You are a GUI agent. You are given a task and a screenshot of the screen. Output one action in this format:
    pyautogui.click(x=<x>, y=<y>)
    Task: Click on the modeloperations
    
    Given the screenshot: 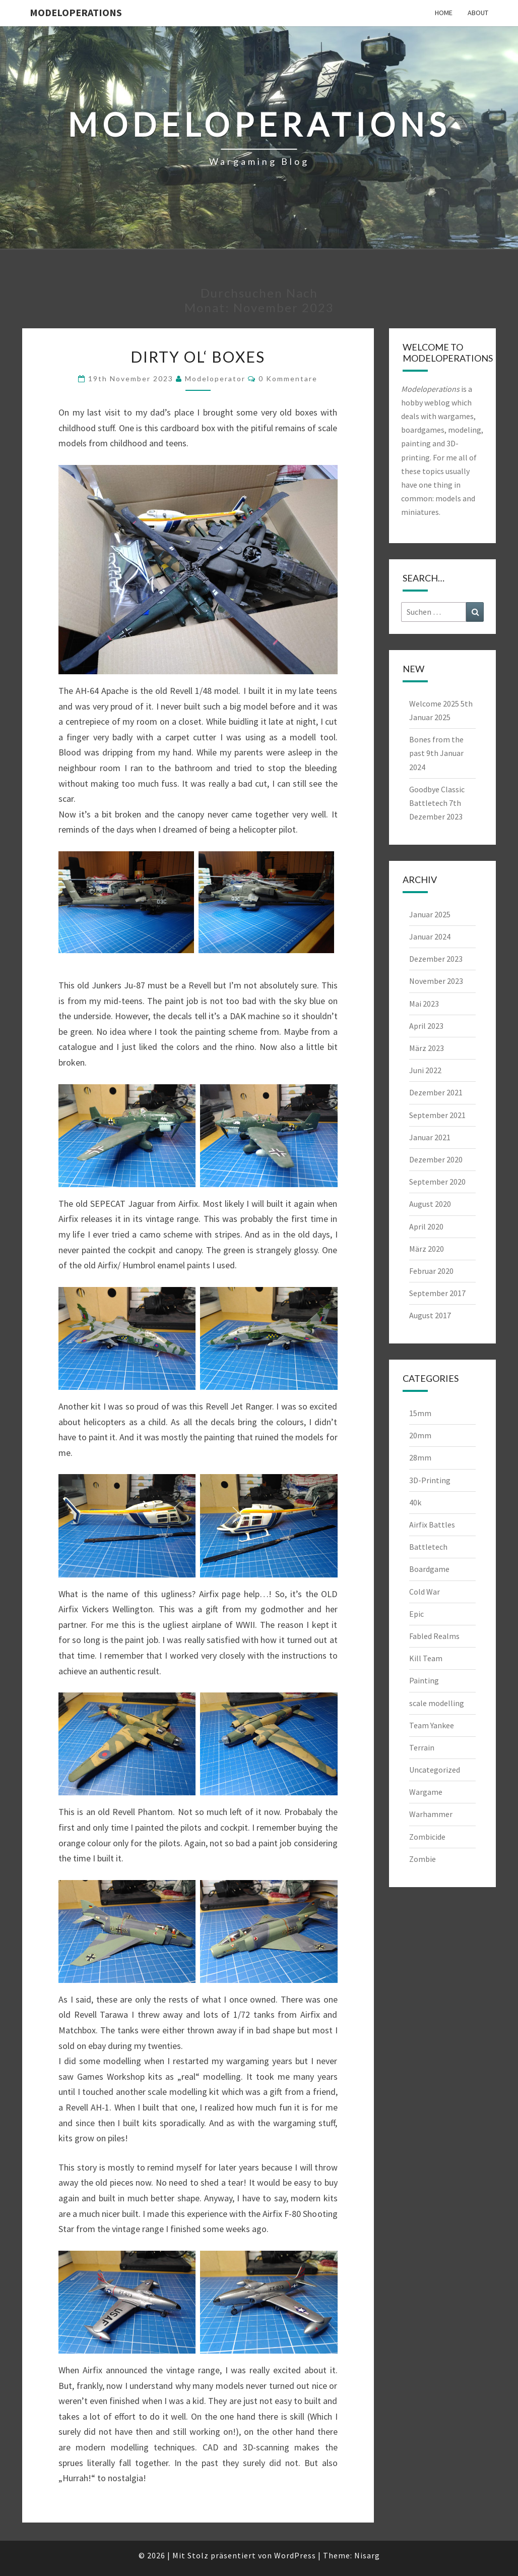 What is the action you would take?
    pyautogui.click(x=76, y=12)
    